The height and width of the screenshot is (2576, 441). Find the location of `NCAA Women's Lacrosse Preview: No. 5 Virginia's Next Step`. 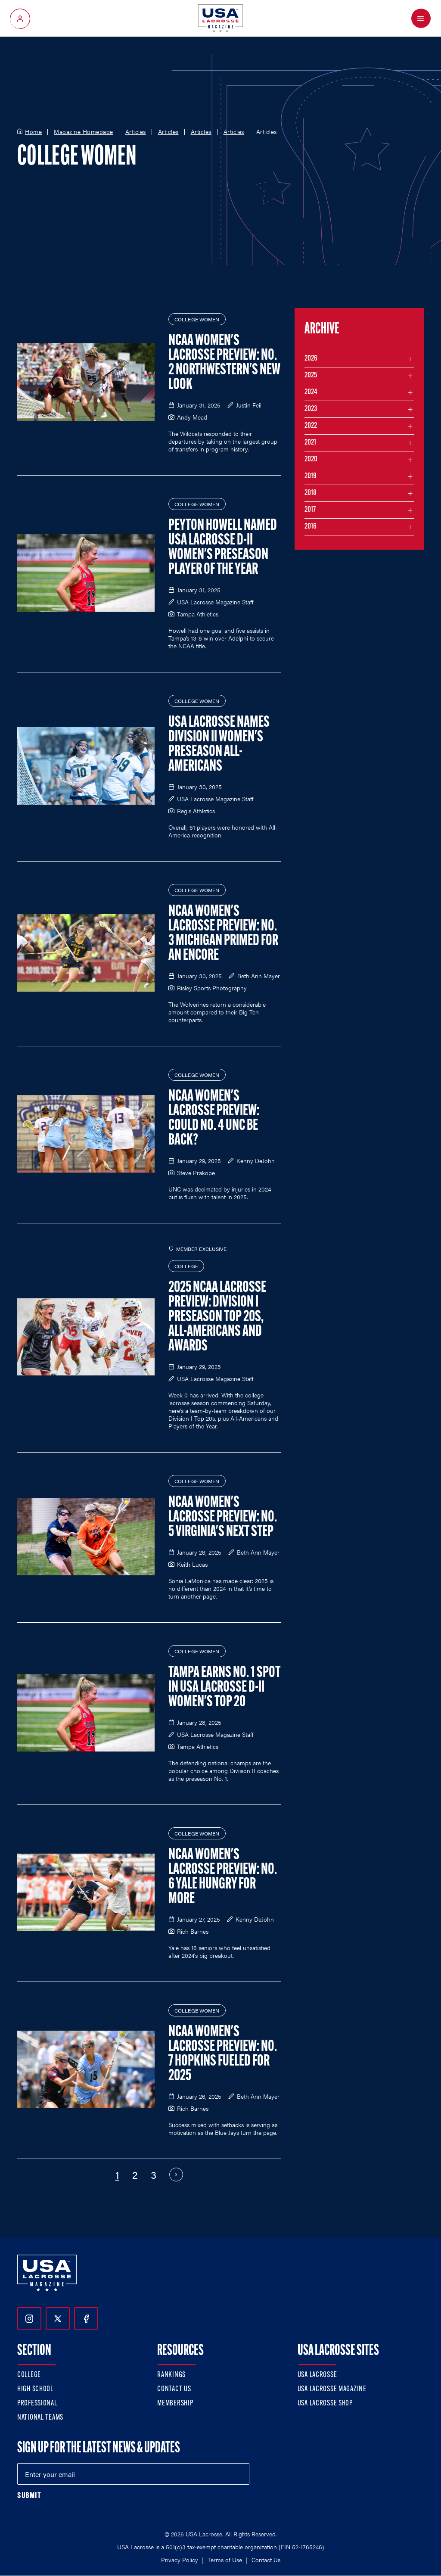

NCAA Women's Lacrosse Preview: No. 5 Virginia's Next Step is located at coordinates (222, 1517).